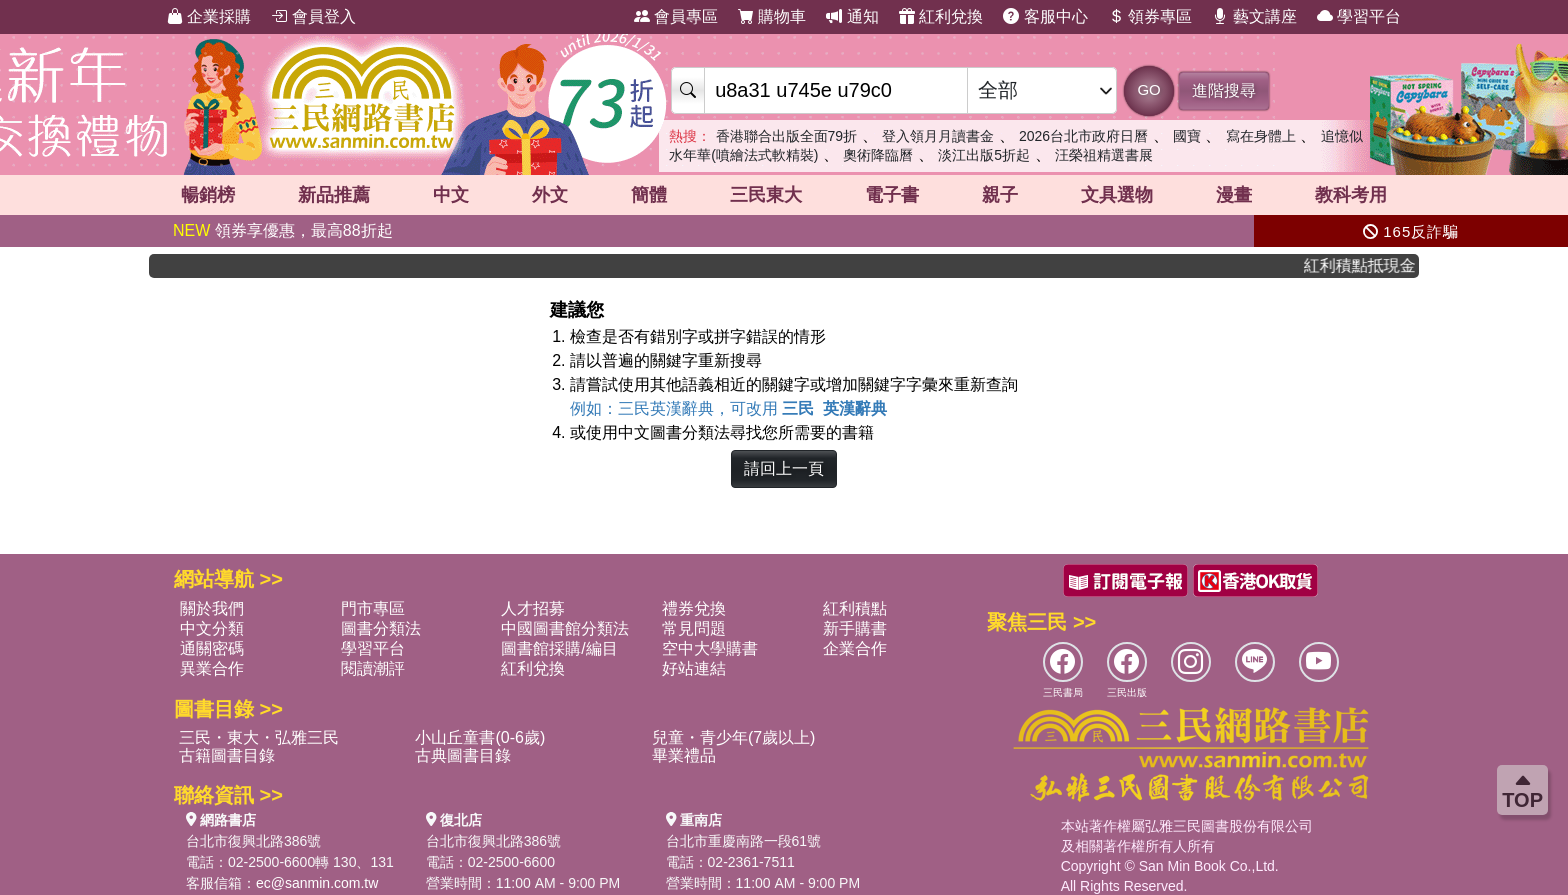 The height and width of the screenshot is (895, 1568). I want to click on 藝文講座, so click(1254, 16).